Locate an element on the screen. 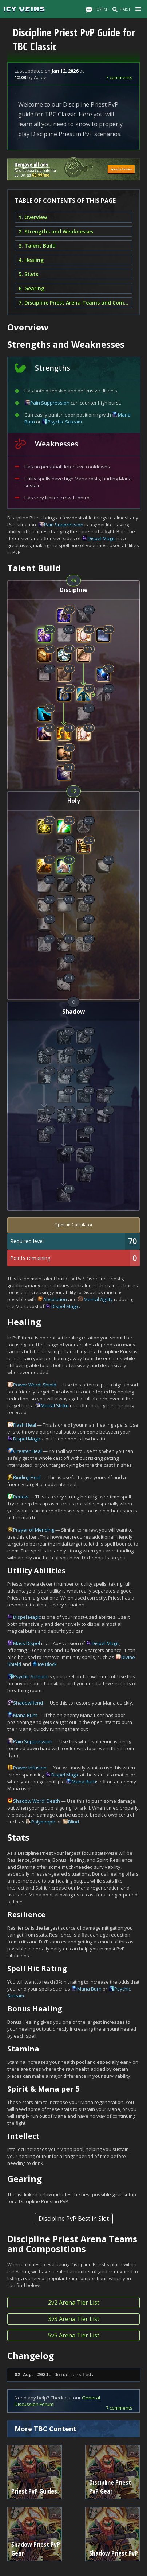  5v5 Arena Tier List is located at coordinates (73, 2335).